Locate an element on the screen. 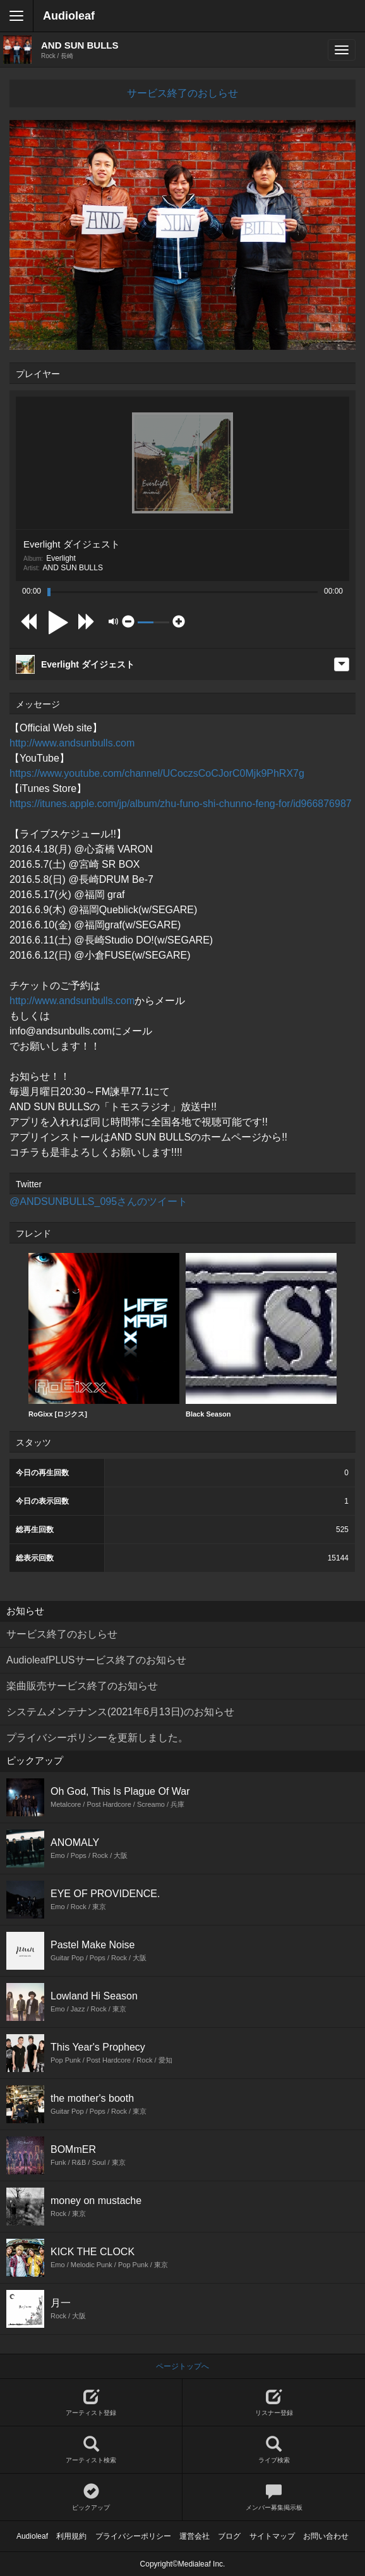 This screenshot has height=2576, width=365. http://www.andsunbulls.com is located at coordinates (72, 743).